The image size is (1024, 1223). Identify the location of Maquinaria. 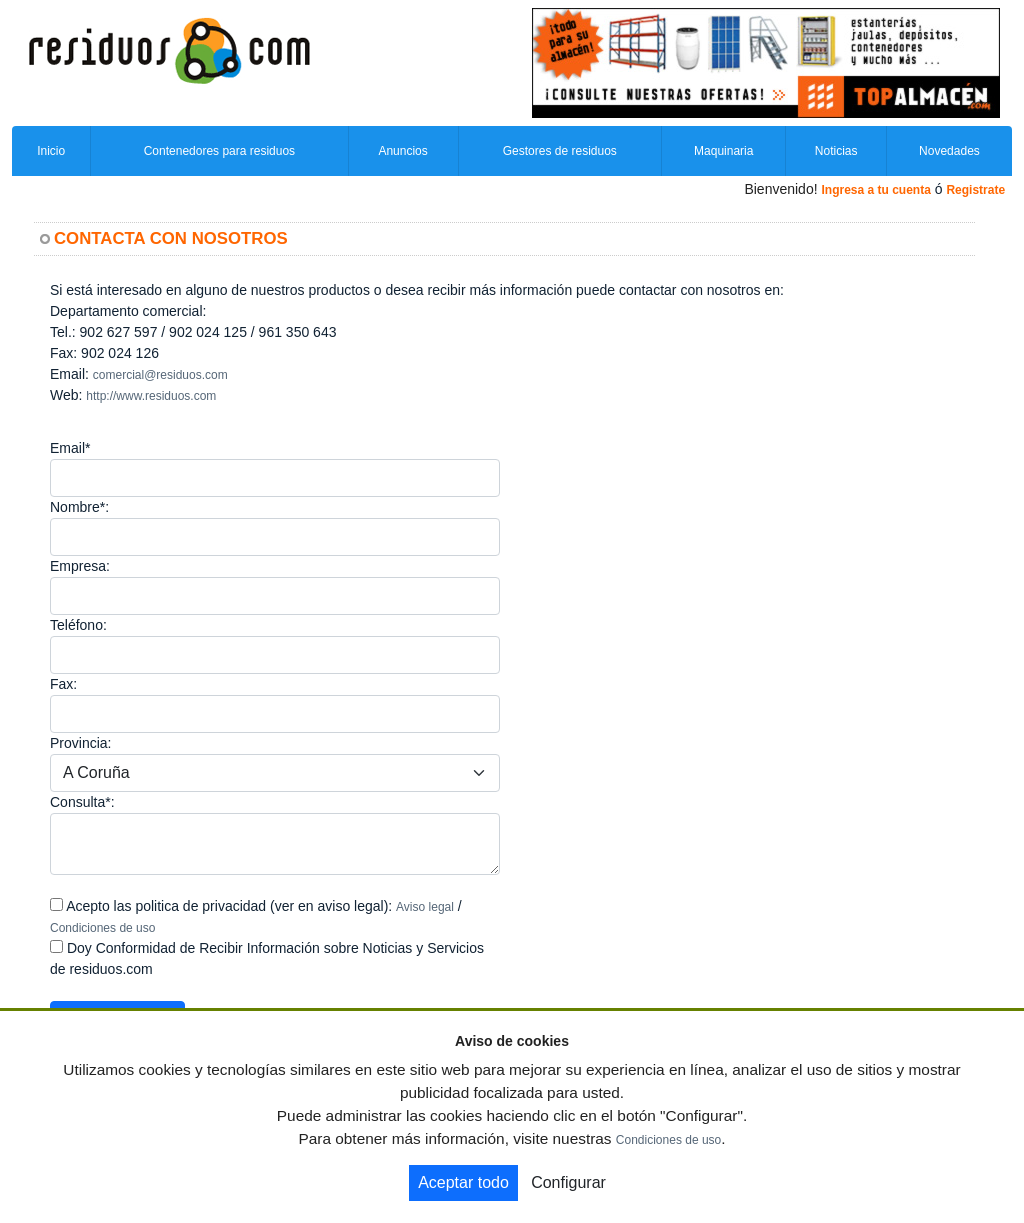
(723, 151).